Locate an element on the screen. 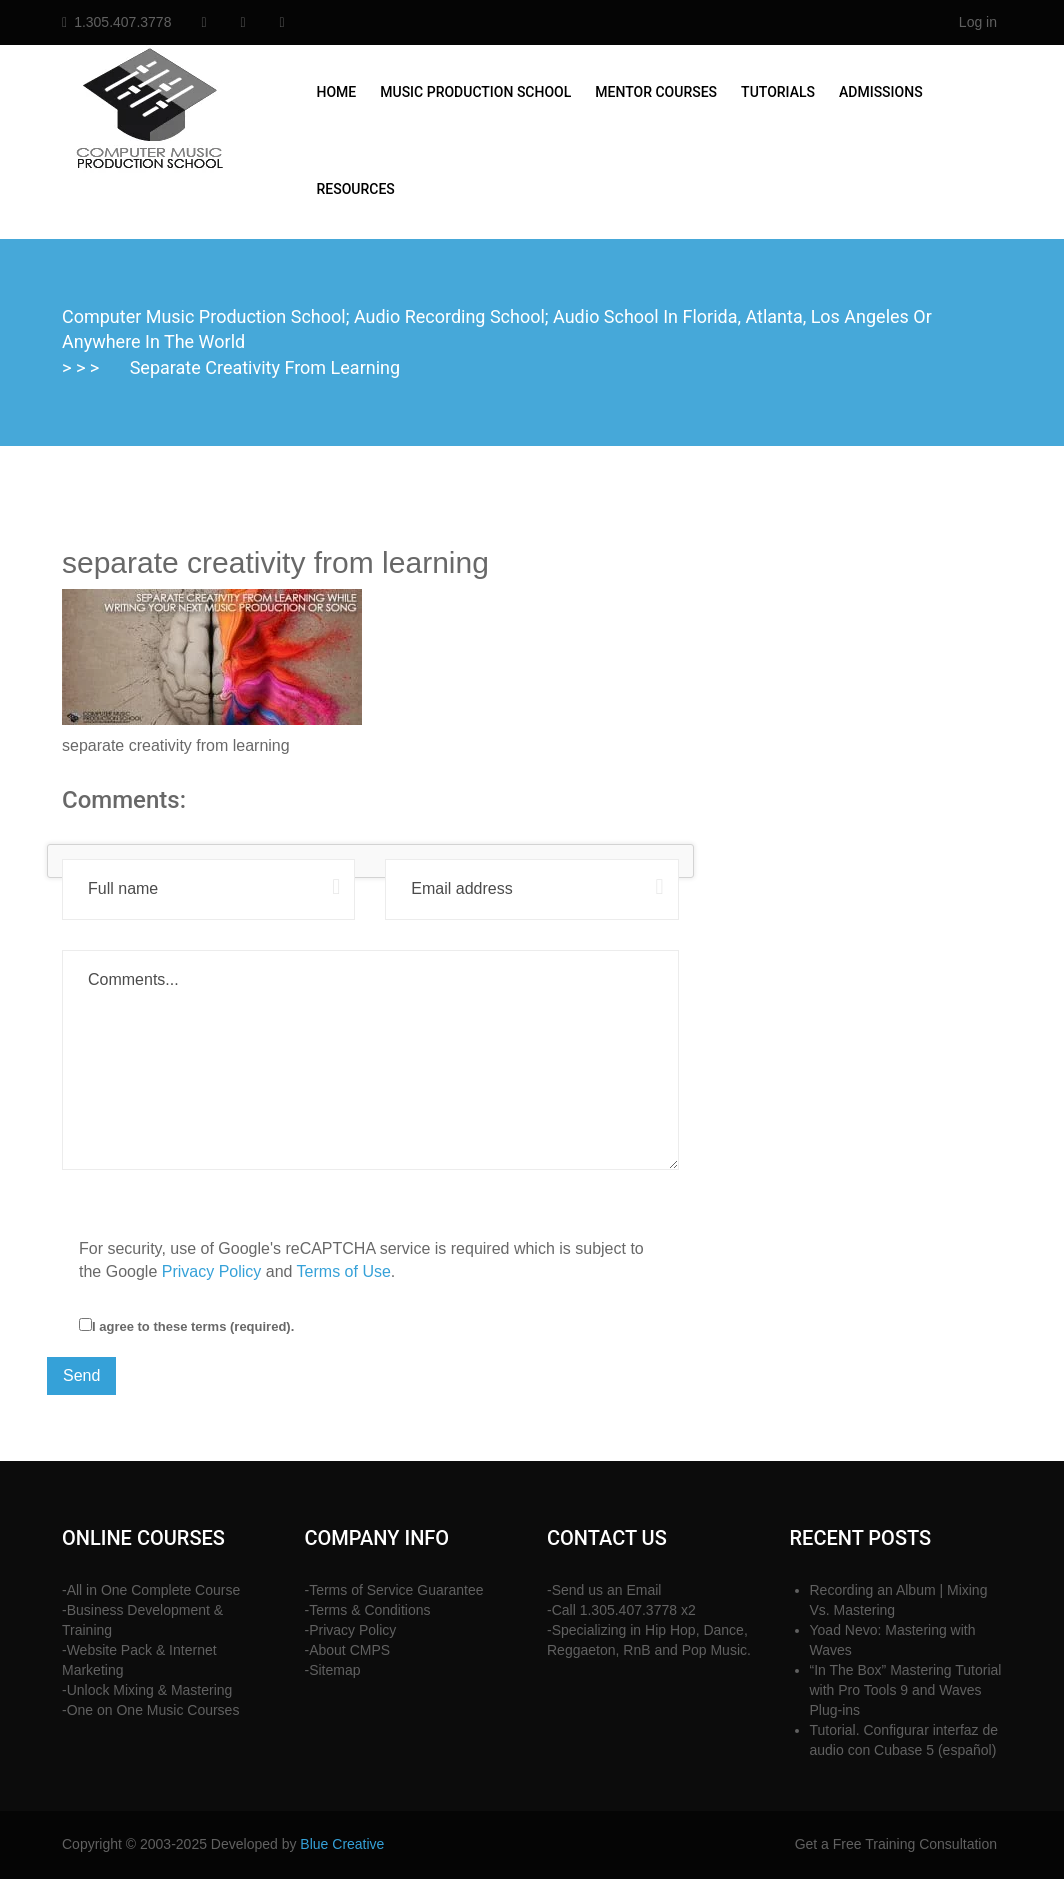 The image size is (1064, 1879). Log in is located at coordinates (978, 22).